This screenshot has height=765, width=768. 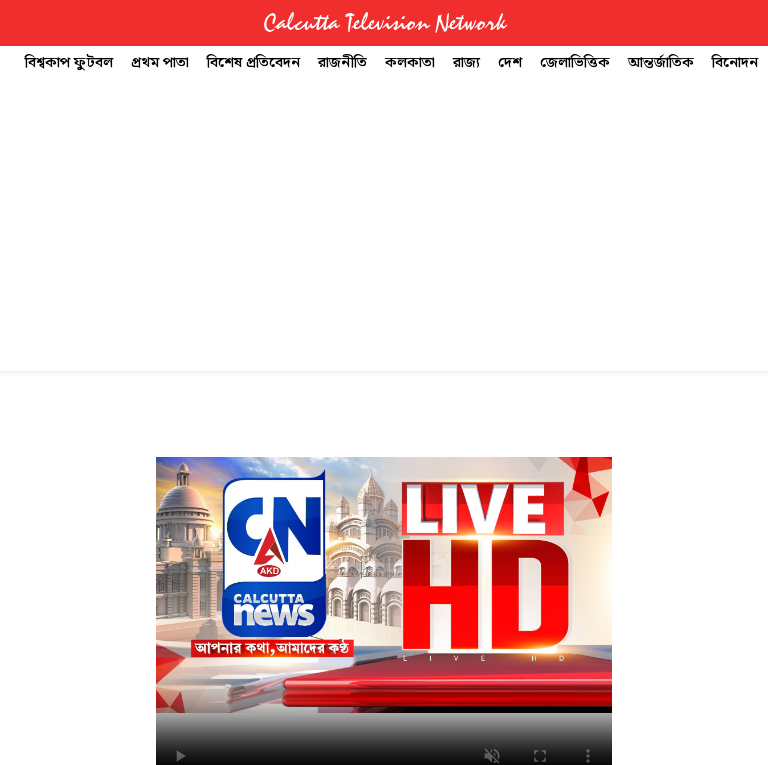 What do you see at coordinates (342, 63) in the screenshot?
I see `রাজনীতি` at bounding box center [342, 63].